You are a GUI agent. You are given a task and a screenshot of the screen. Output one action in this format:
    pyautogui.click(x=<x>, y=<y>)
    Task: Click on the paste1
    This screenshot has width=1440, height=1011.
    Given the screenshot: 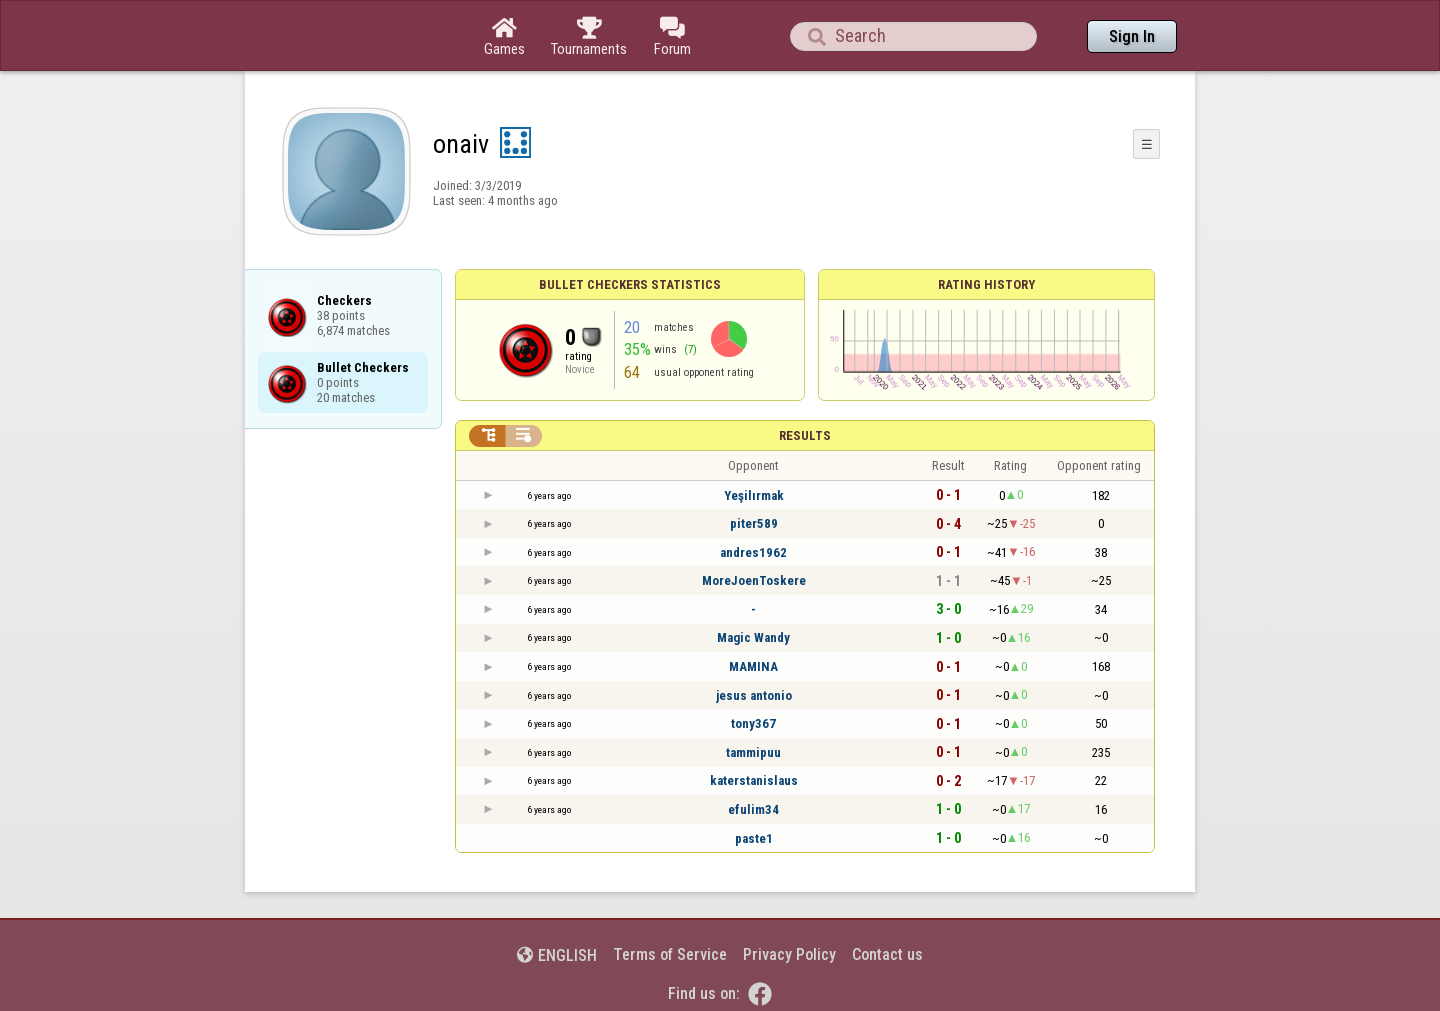 What is the action you would take?
    pyautogui.click(x=754, y=838)
    